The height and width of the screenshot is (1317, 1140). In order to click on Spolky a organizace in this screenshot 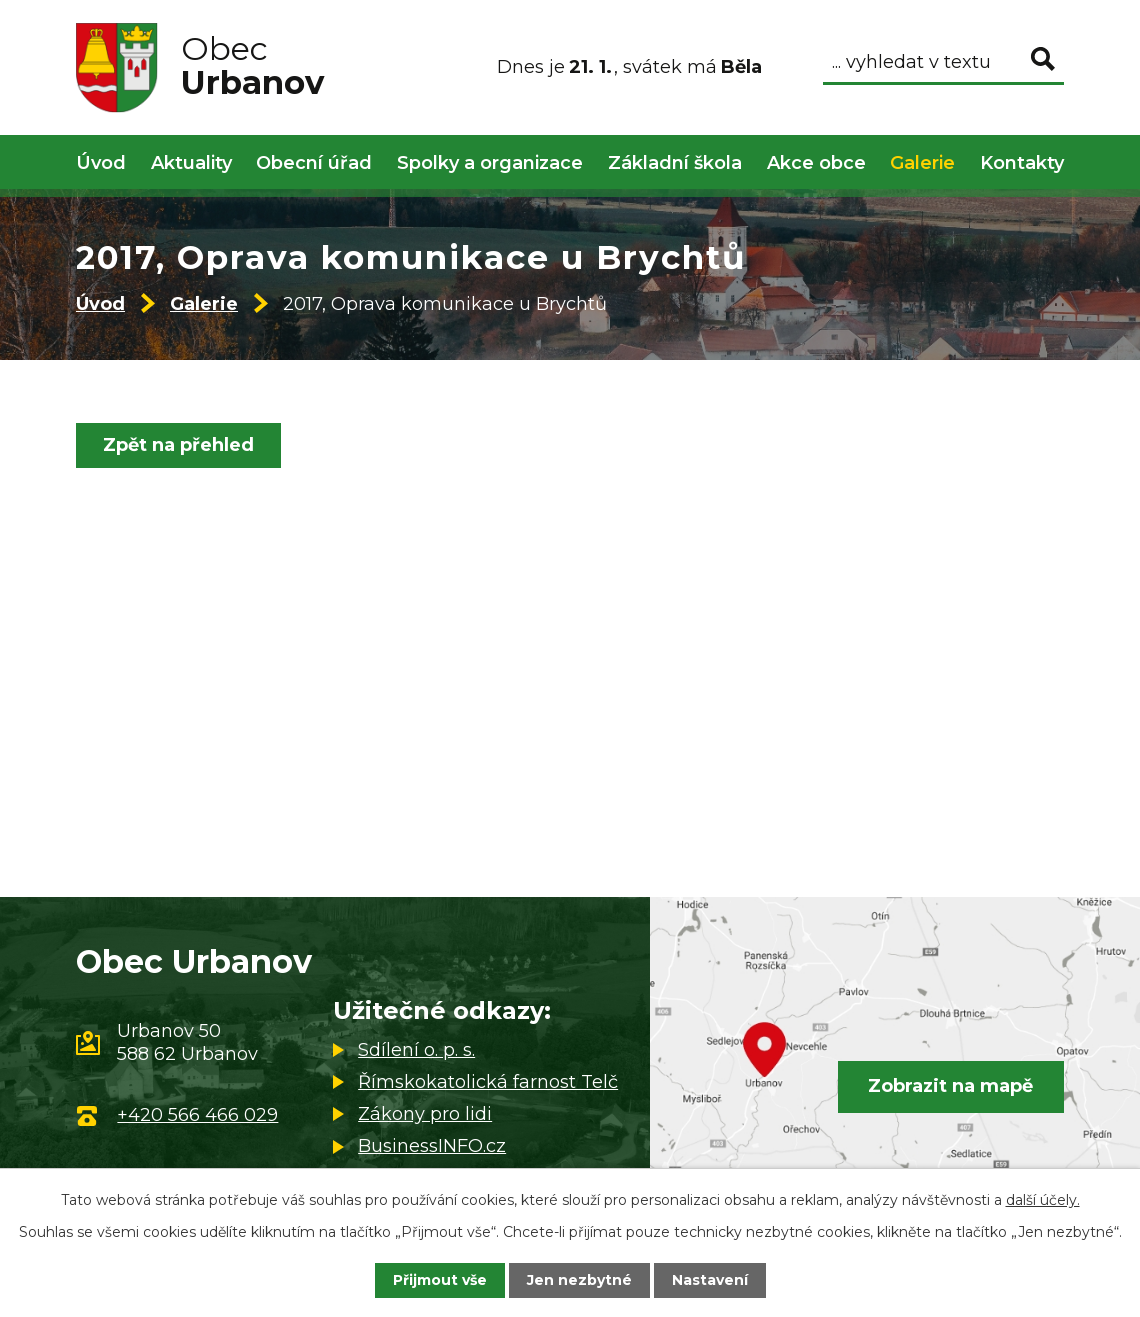, I will do `click(490, 163)`.